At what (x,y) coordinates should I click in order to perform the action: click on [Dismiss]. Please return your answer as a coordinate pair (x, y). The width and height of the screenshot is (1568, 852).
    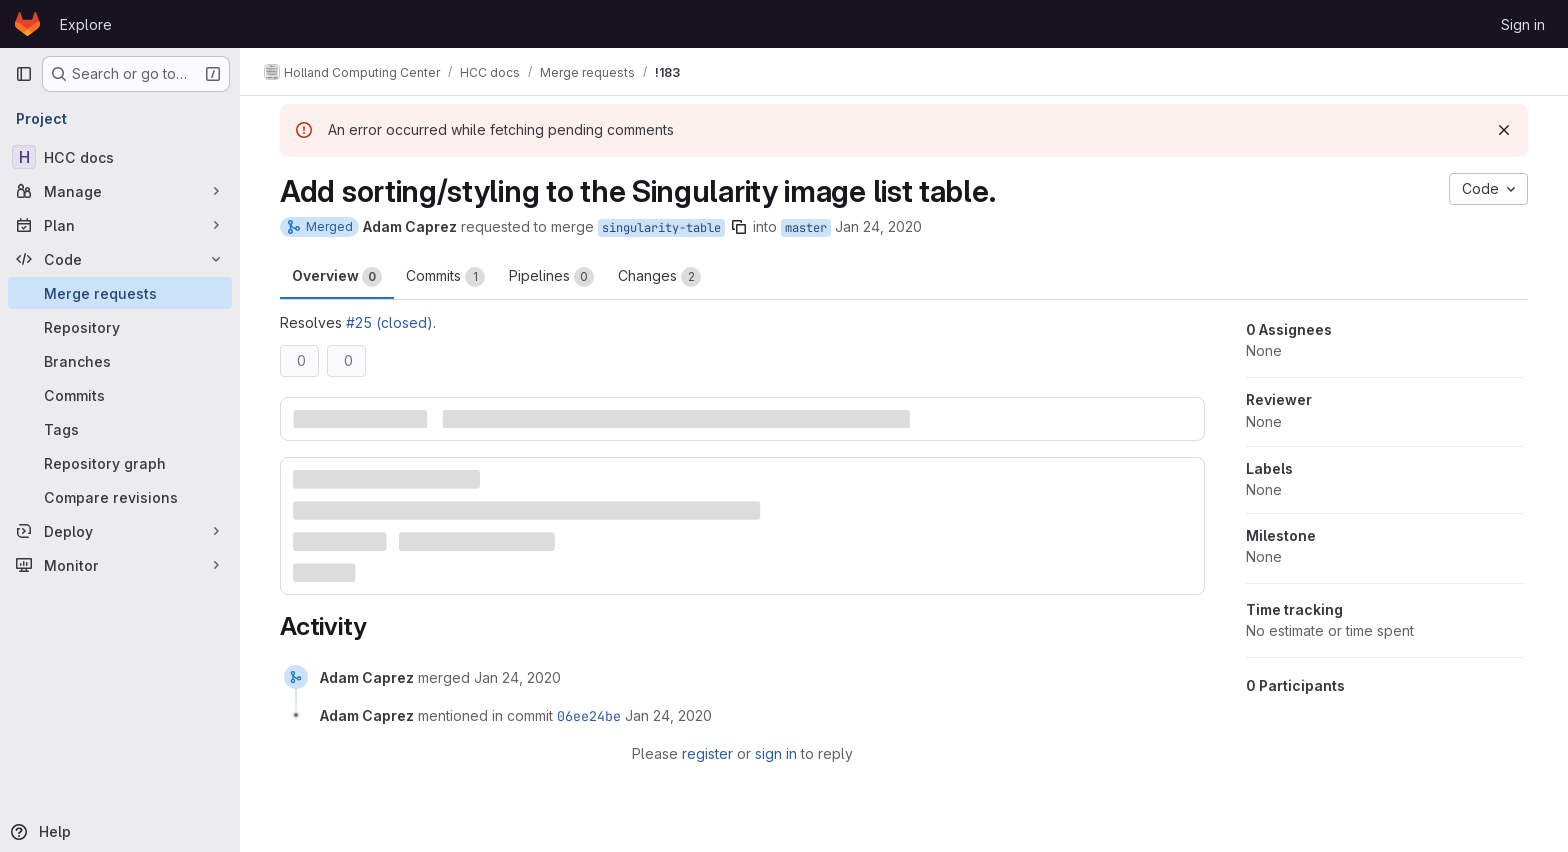
    Looking at the image, I should click on (1504, 130).